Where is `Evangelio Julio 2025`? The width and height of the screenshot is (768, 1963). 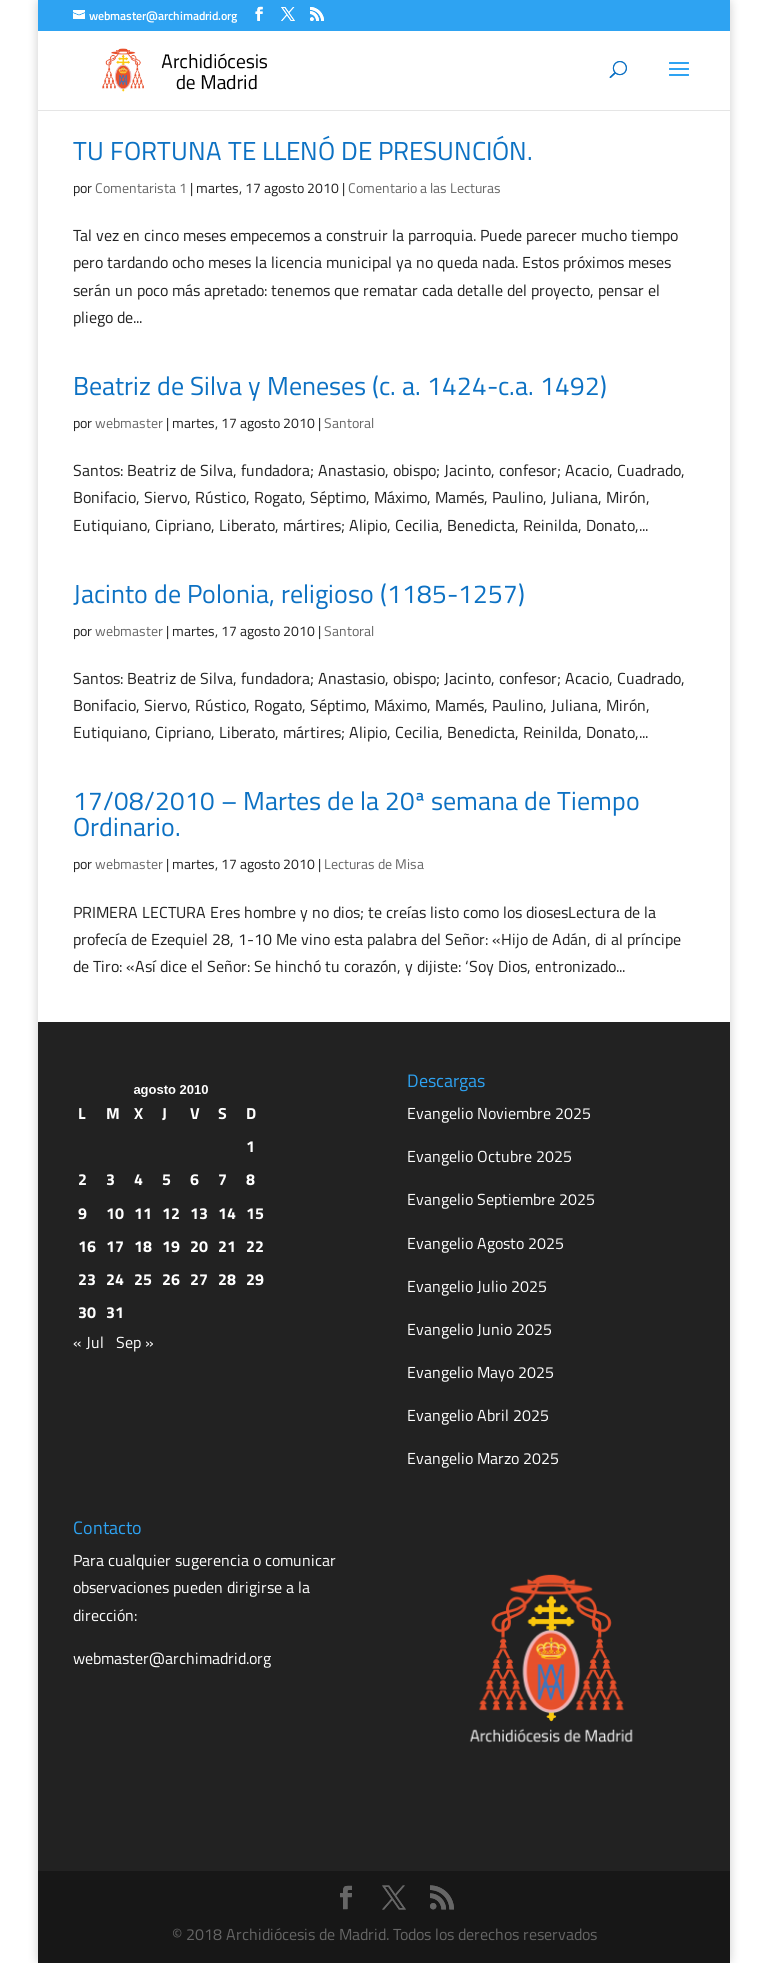
Evangelio Julio 2025 is located at coordinates (477, 1286).